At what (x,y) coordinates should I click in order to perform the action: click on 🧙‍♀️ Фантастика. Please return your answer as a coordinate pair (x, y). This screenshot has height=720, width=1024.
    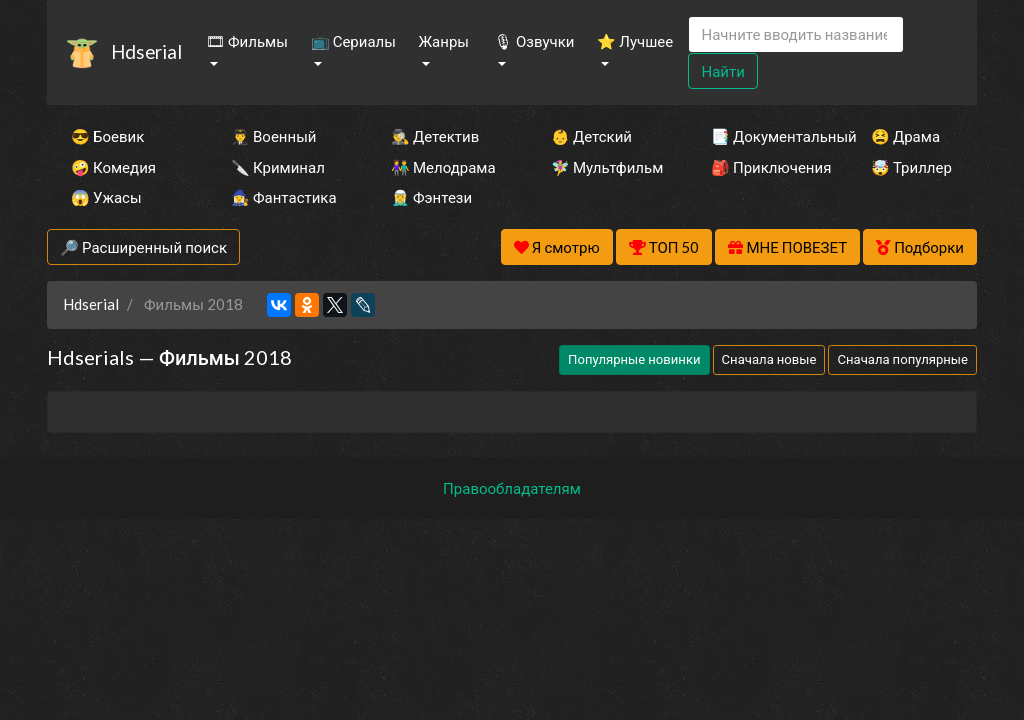
    Looking at the image, I should click on (284, 197).